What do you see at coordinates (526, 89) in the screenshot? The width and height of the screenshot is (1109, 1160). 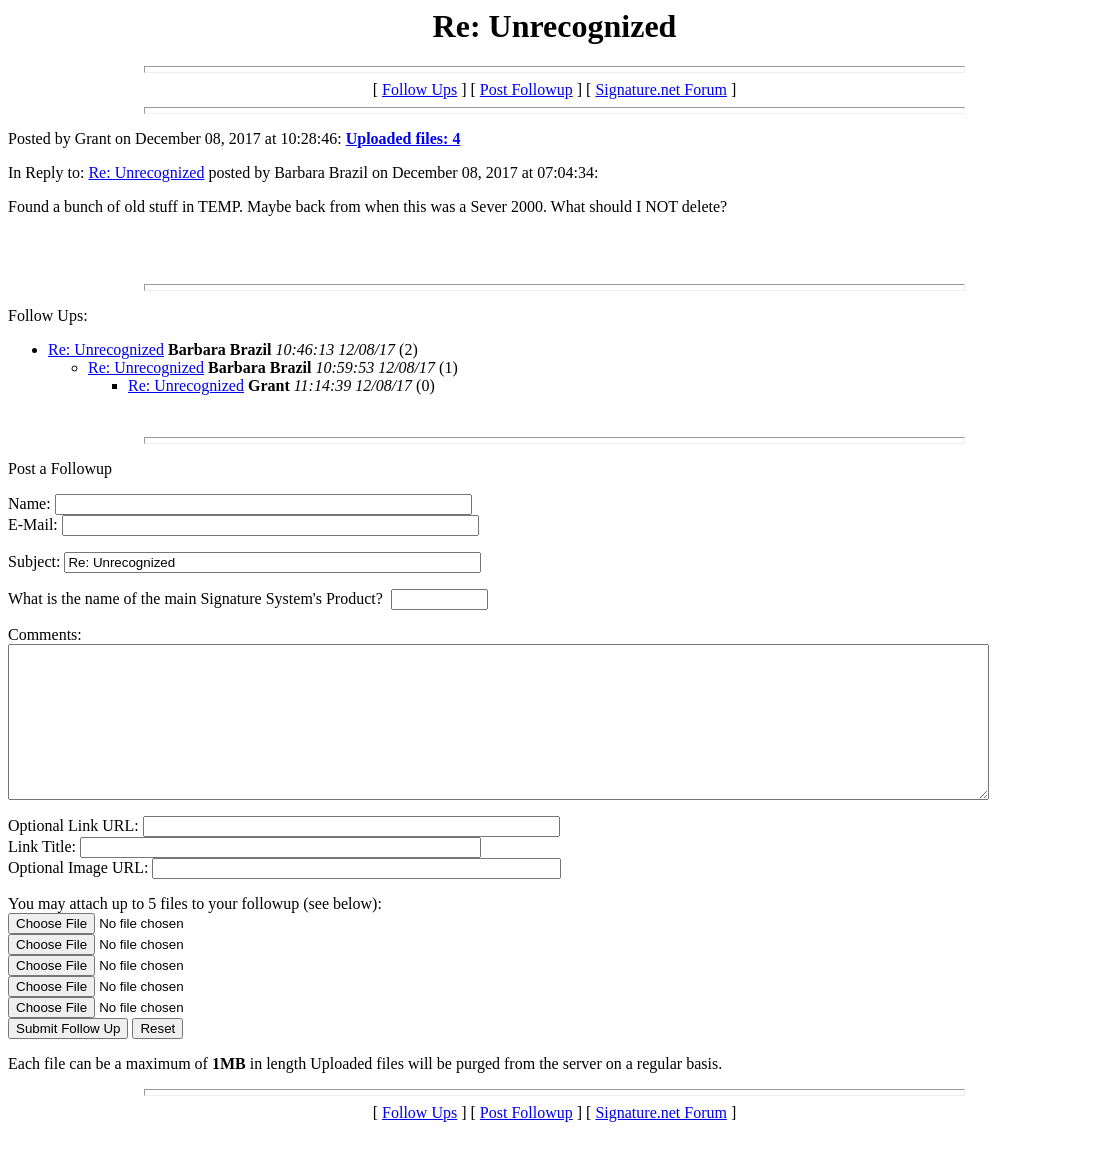 I see `Post Followup` at bounding box center [526, 89].